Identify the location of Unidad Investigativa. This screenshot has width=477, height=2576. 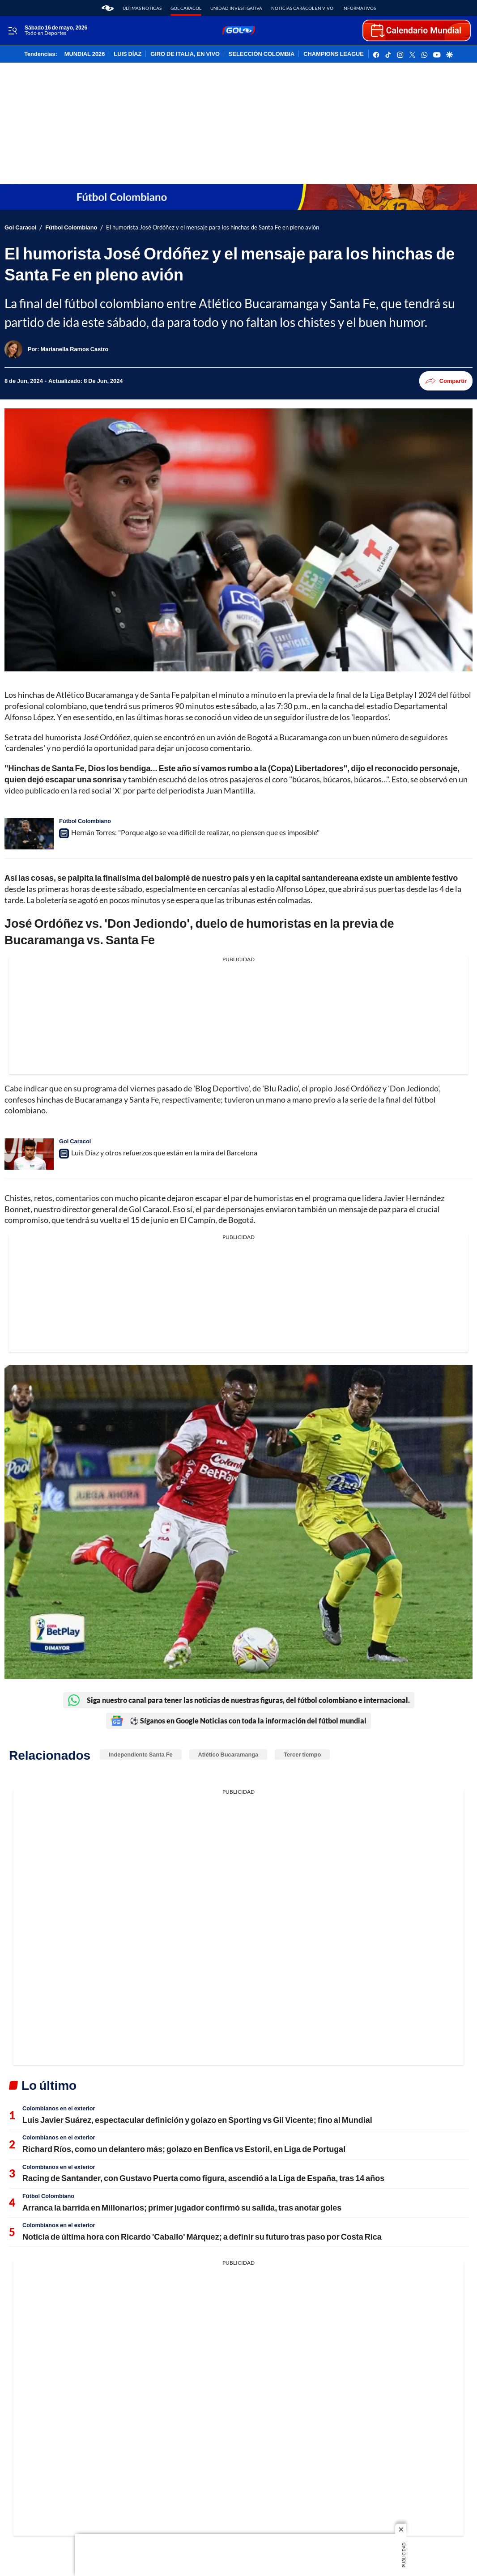
(236, 8).